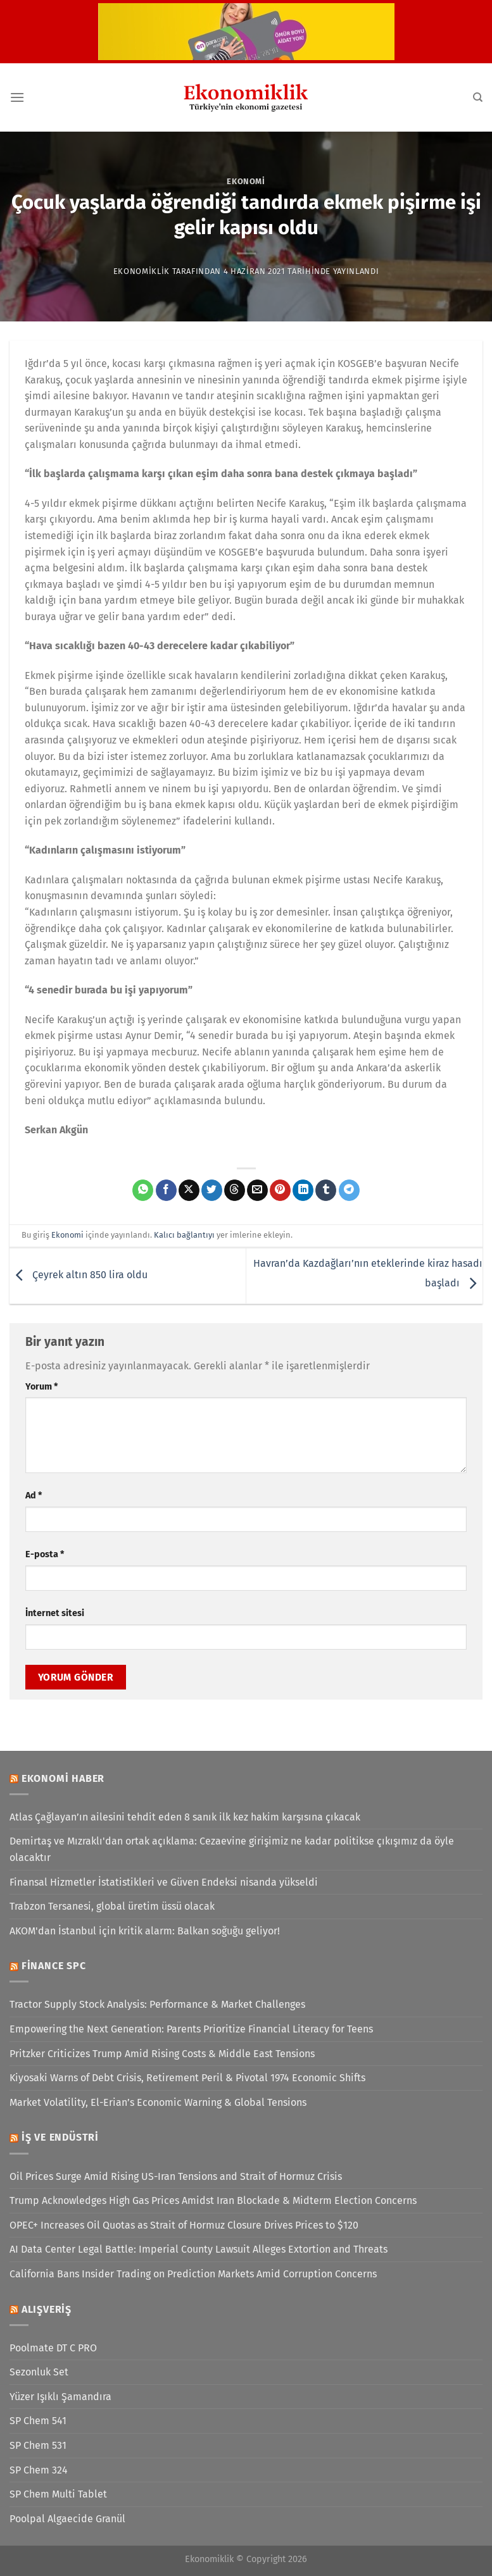 The height and width of the screenshot is (2576, 492). I want to click on [X' te paylaş], so click(189, 1190).